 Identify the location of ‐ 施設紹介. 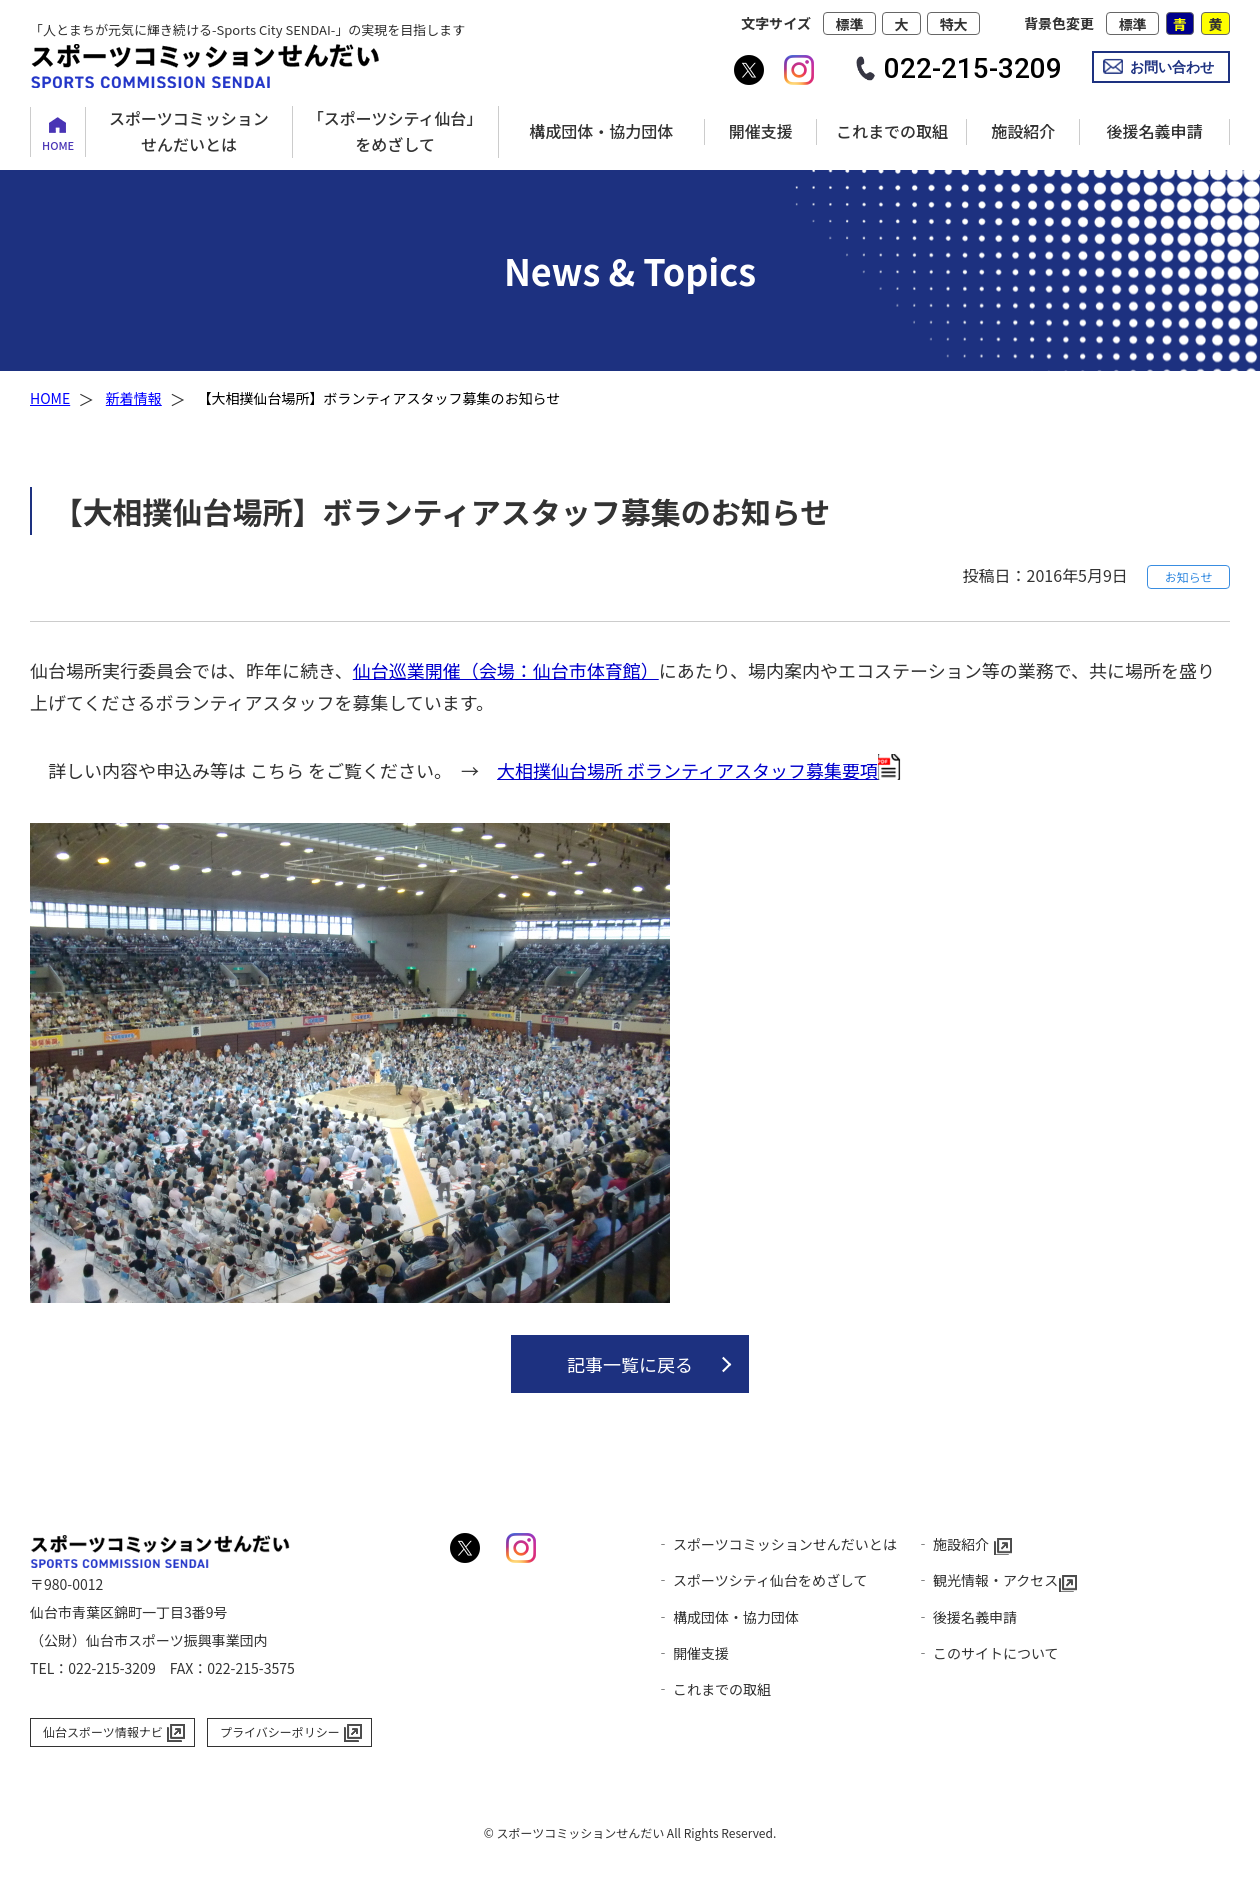
(952, 1544).